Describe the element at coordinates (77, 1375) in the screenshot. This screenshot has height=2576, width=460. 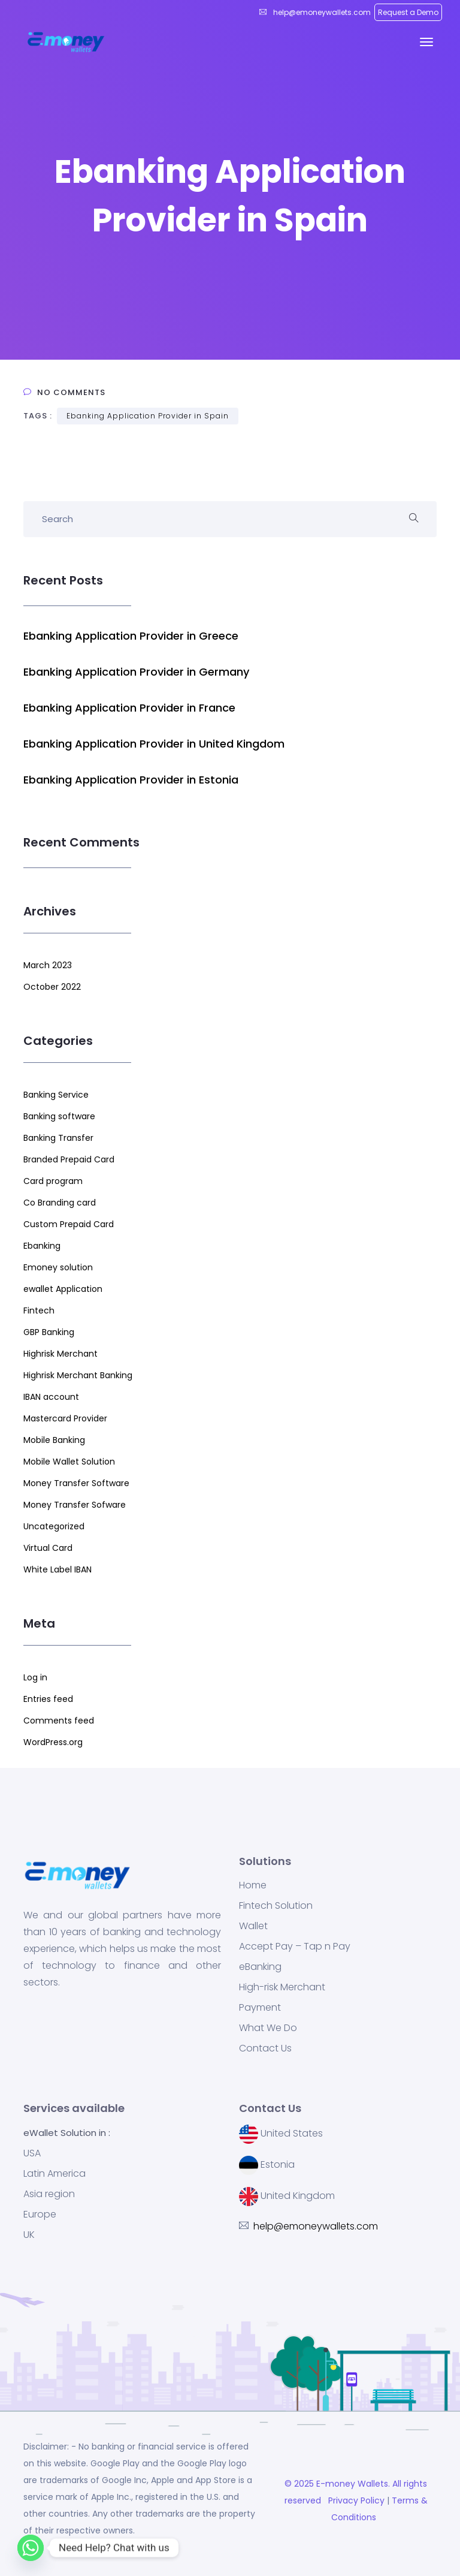
I see `Highrisk Merchant Banking` at that location.